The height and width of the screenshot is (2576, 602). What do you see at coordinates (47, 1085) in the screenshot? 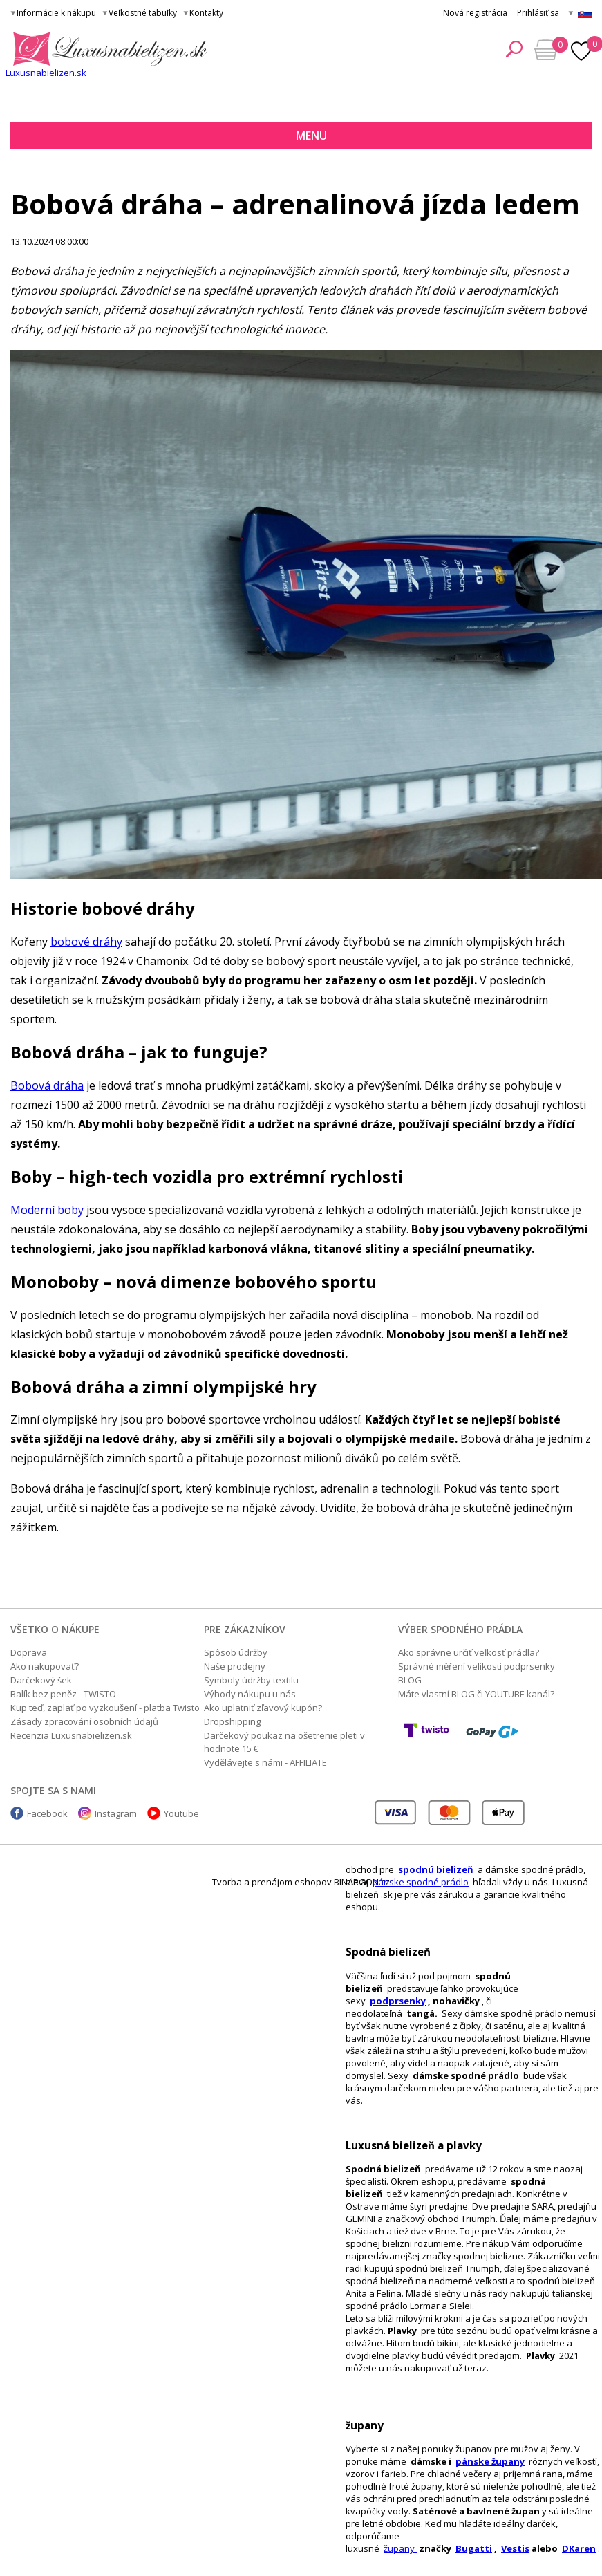
I see `Bobová dráha` at bounding box center [47, 1085].